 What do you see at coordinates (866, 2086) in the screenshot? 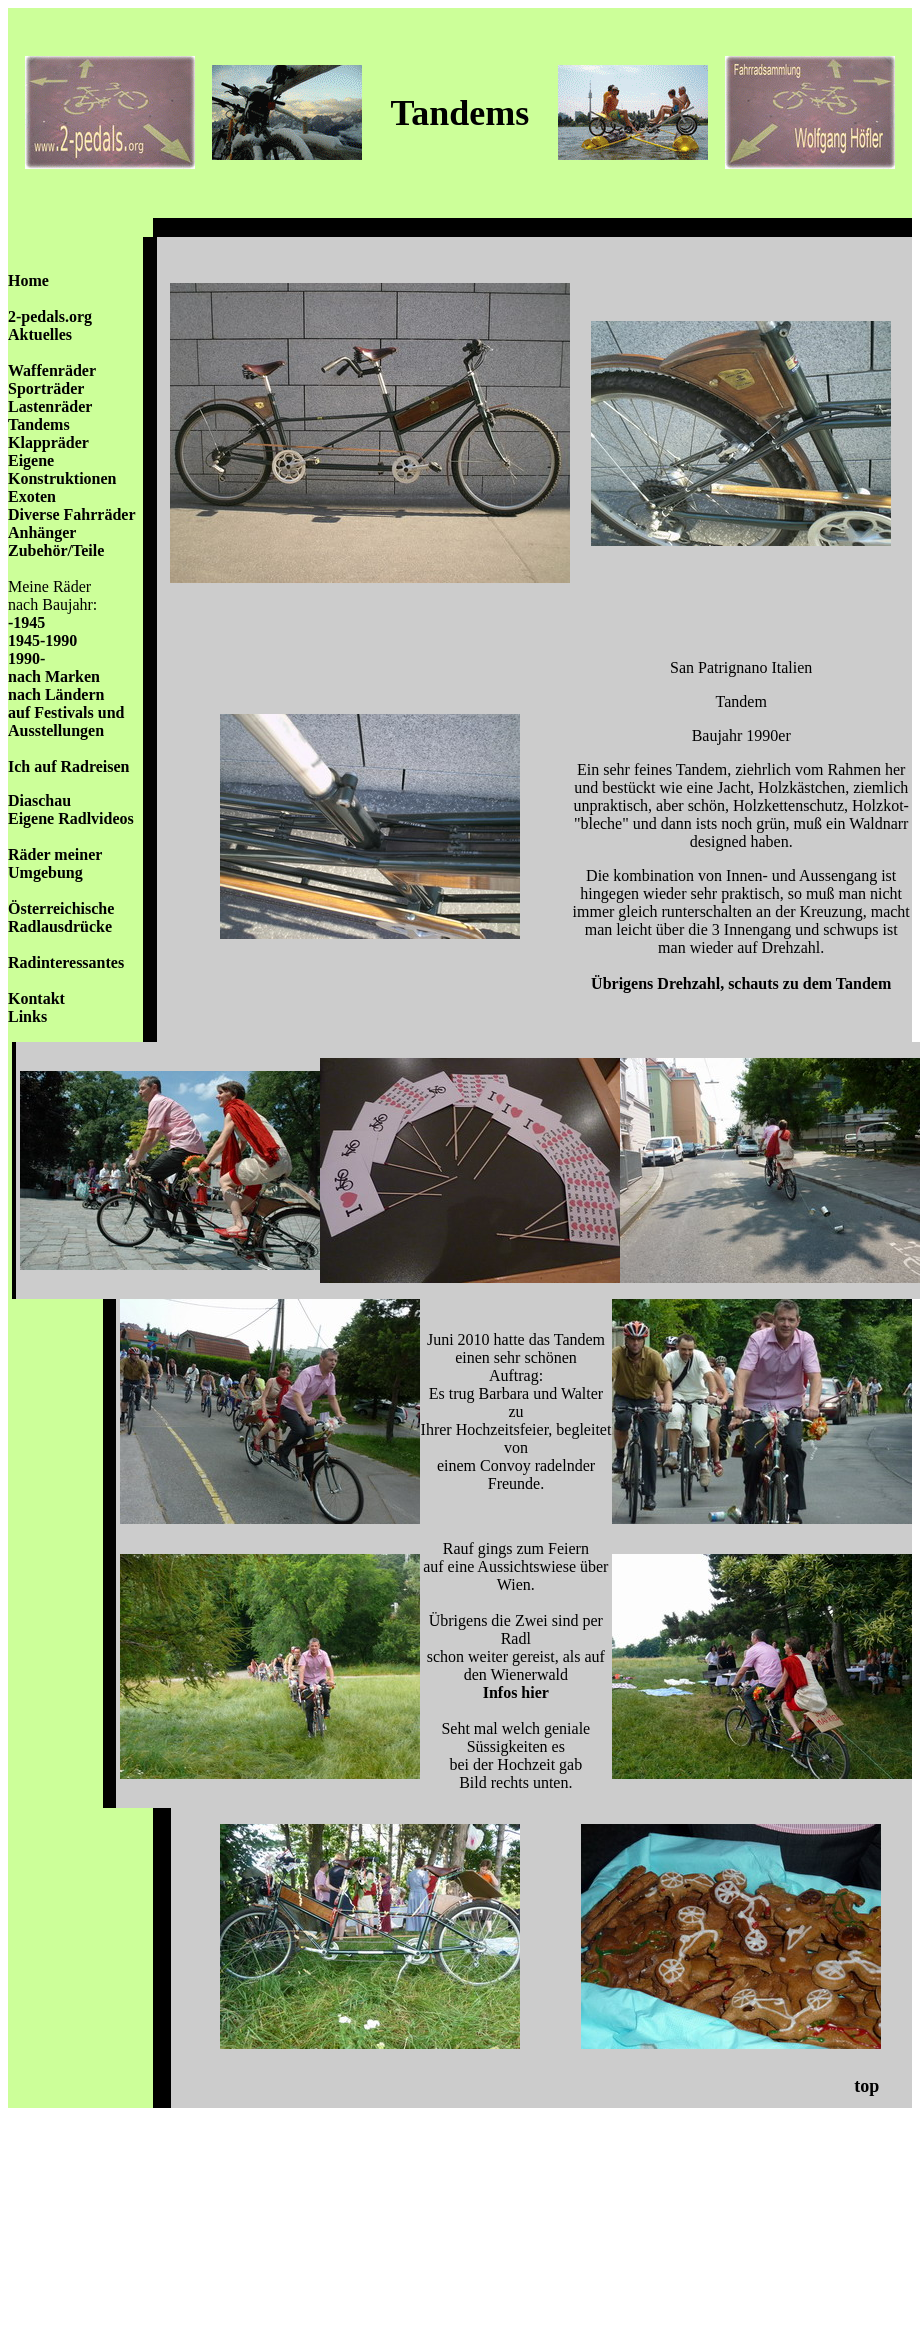
I see `top` at bounding box center [866, 2086].